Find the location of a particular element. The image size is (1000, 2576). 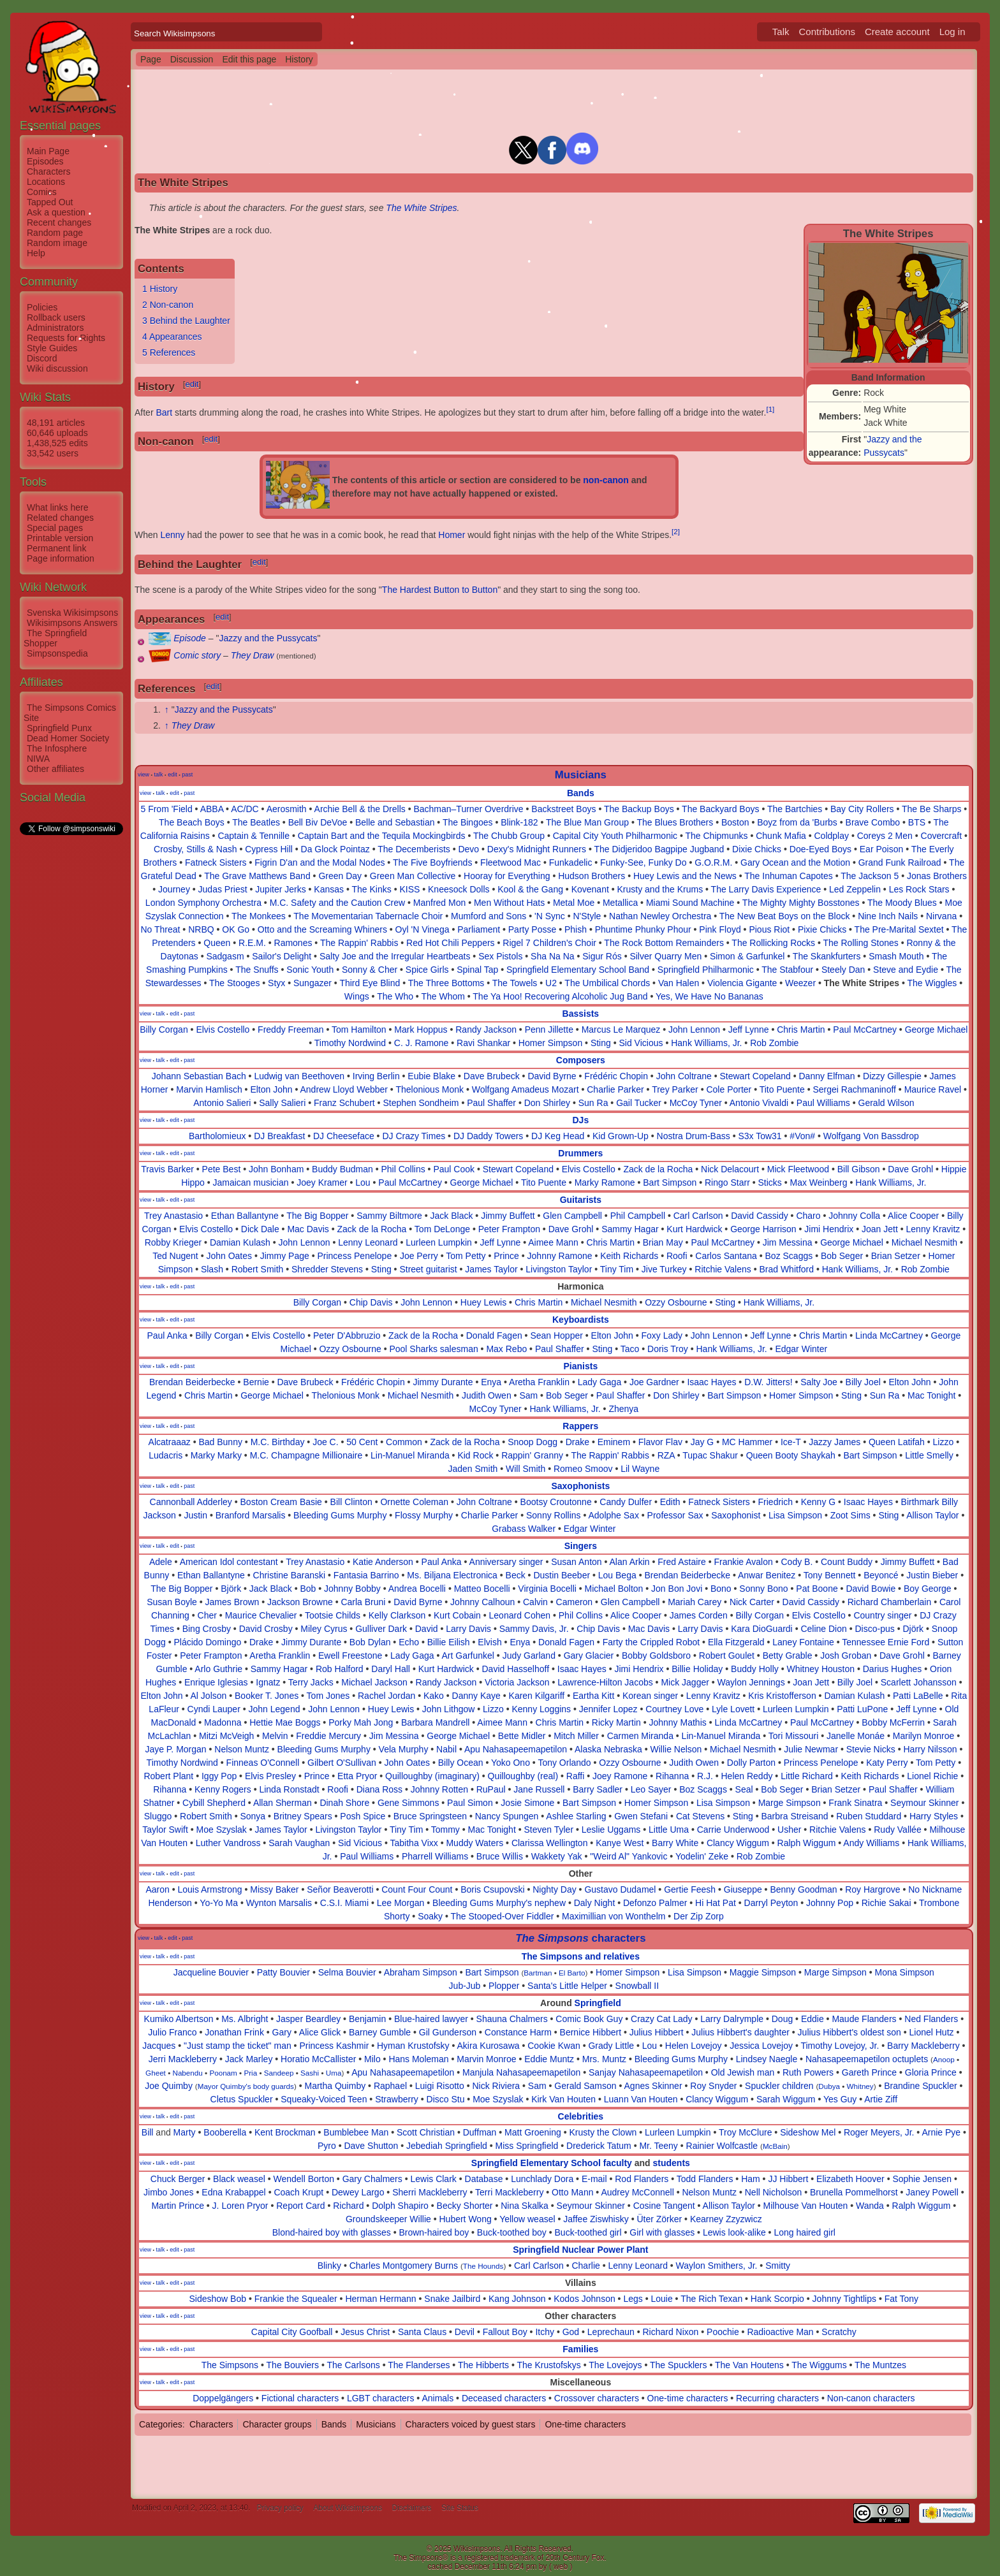

The Big Bopper is located at coordinates (317, 1216).